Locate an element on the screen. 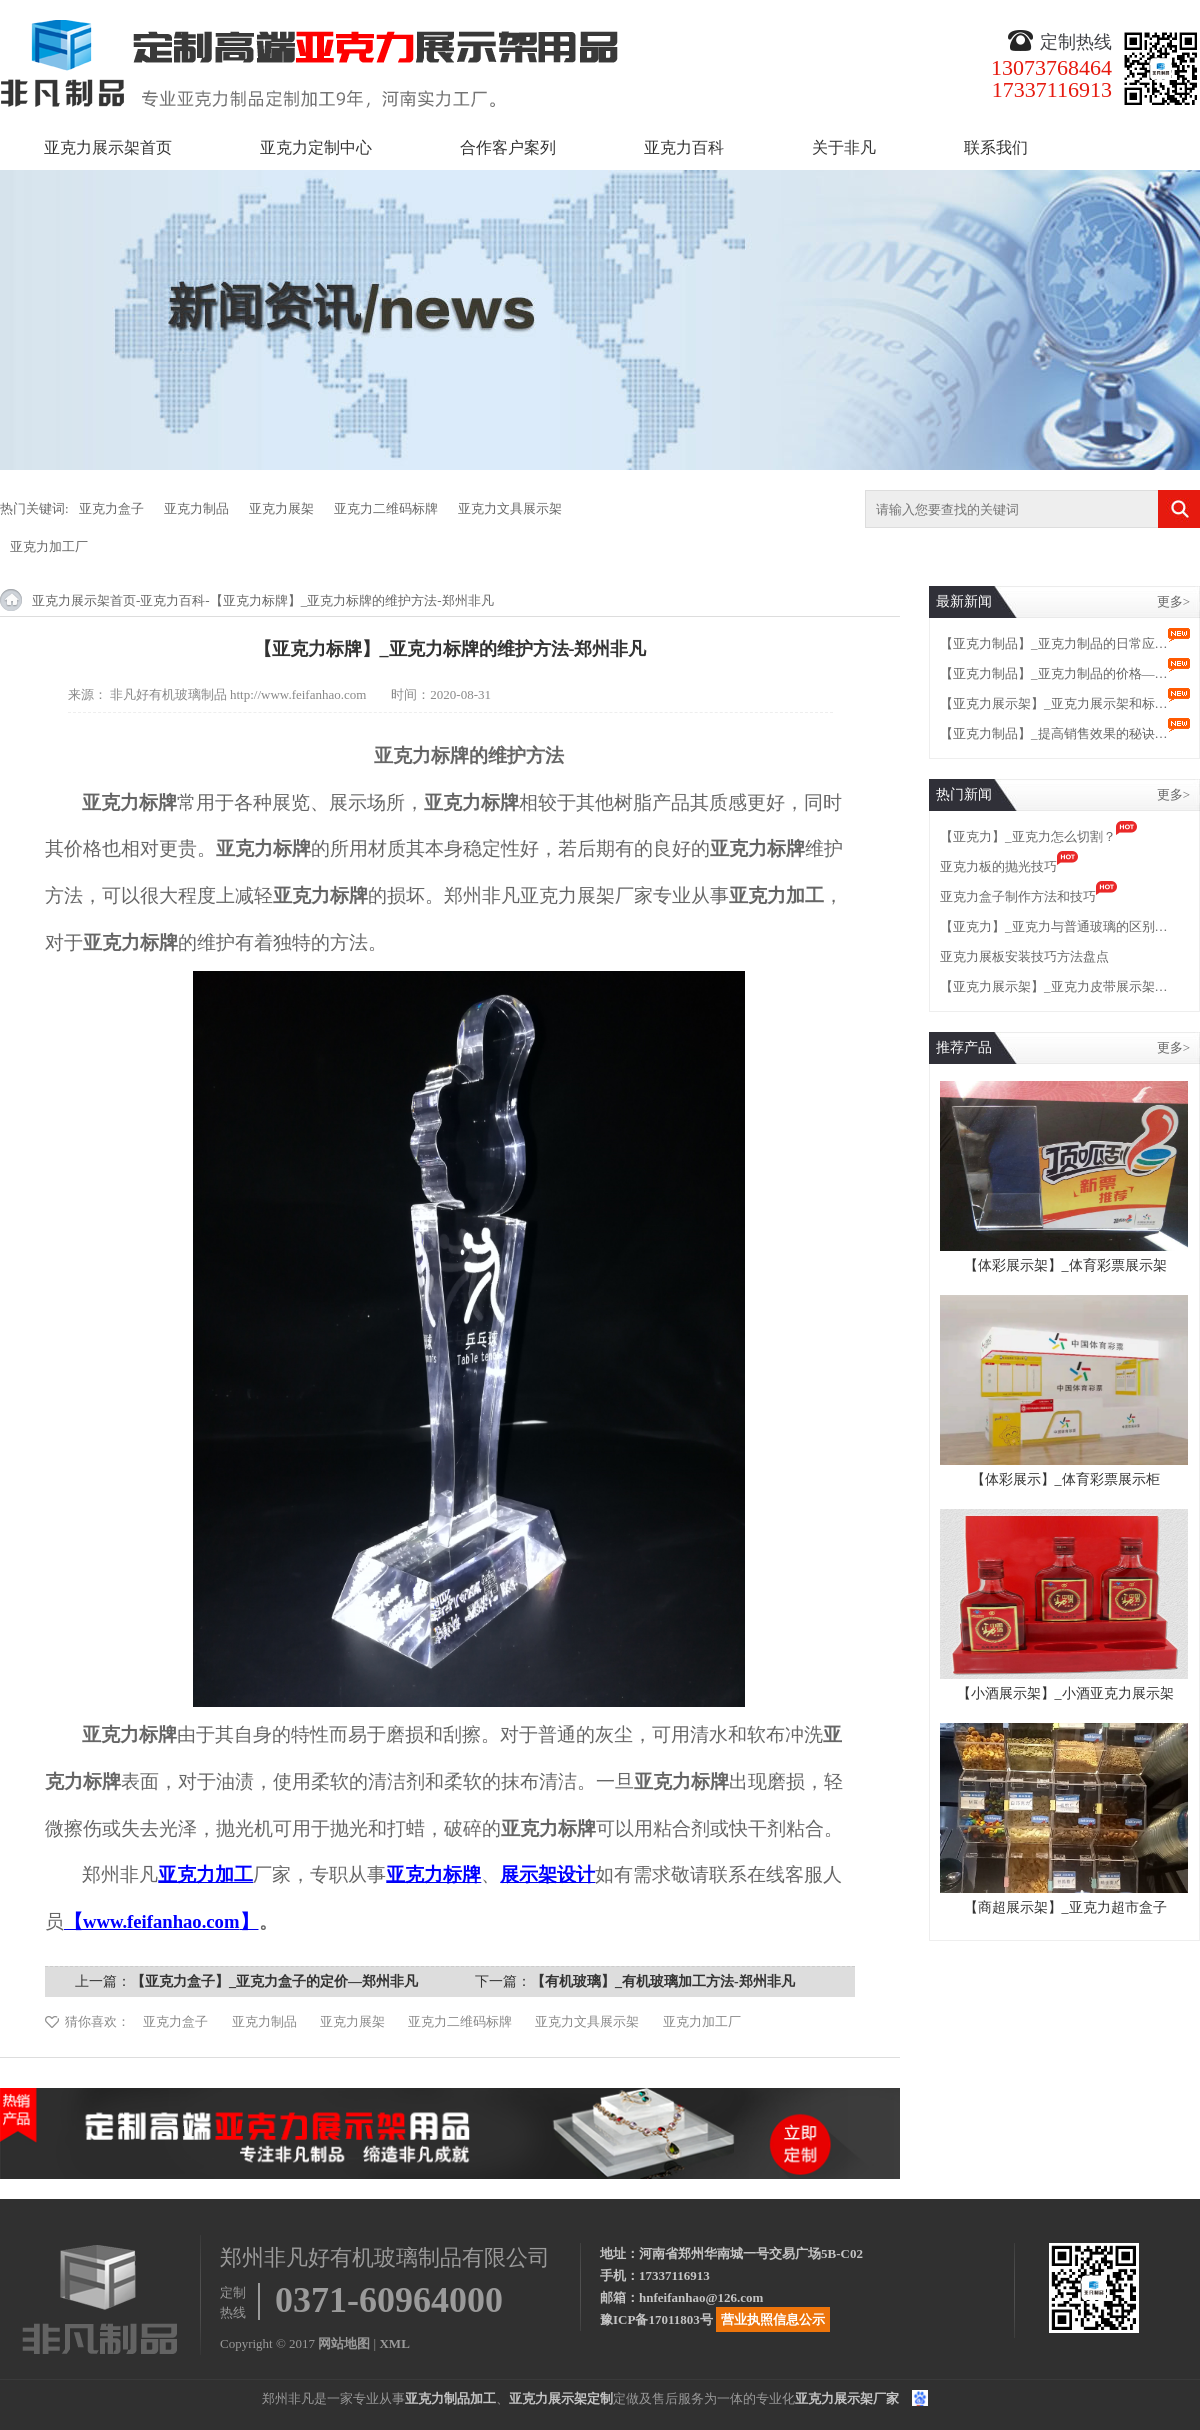 This screenshot has width=1200, height=2430. 亚克力文具展示架 is located at coordinates (510, 508).